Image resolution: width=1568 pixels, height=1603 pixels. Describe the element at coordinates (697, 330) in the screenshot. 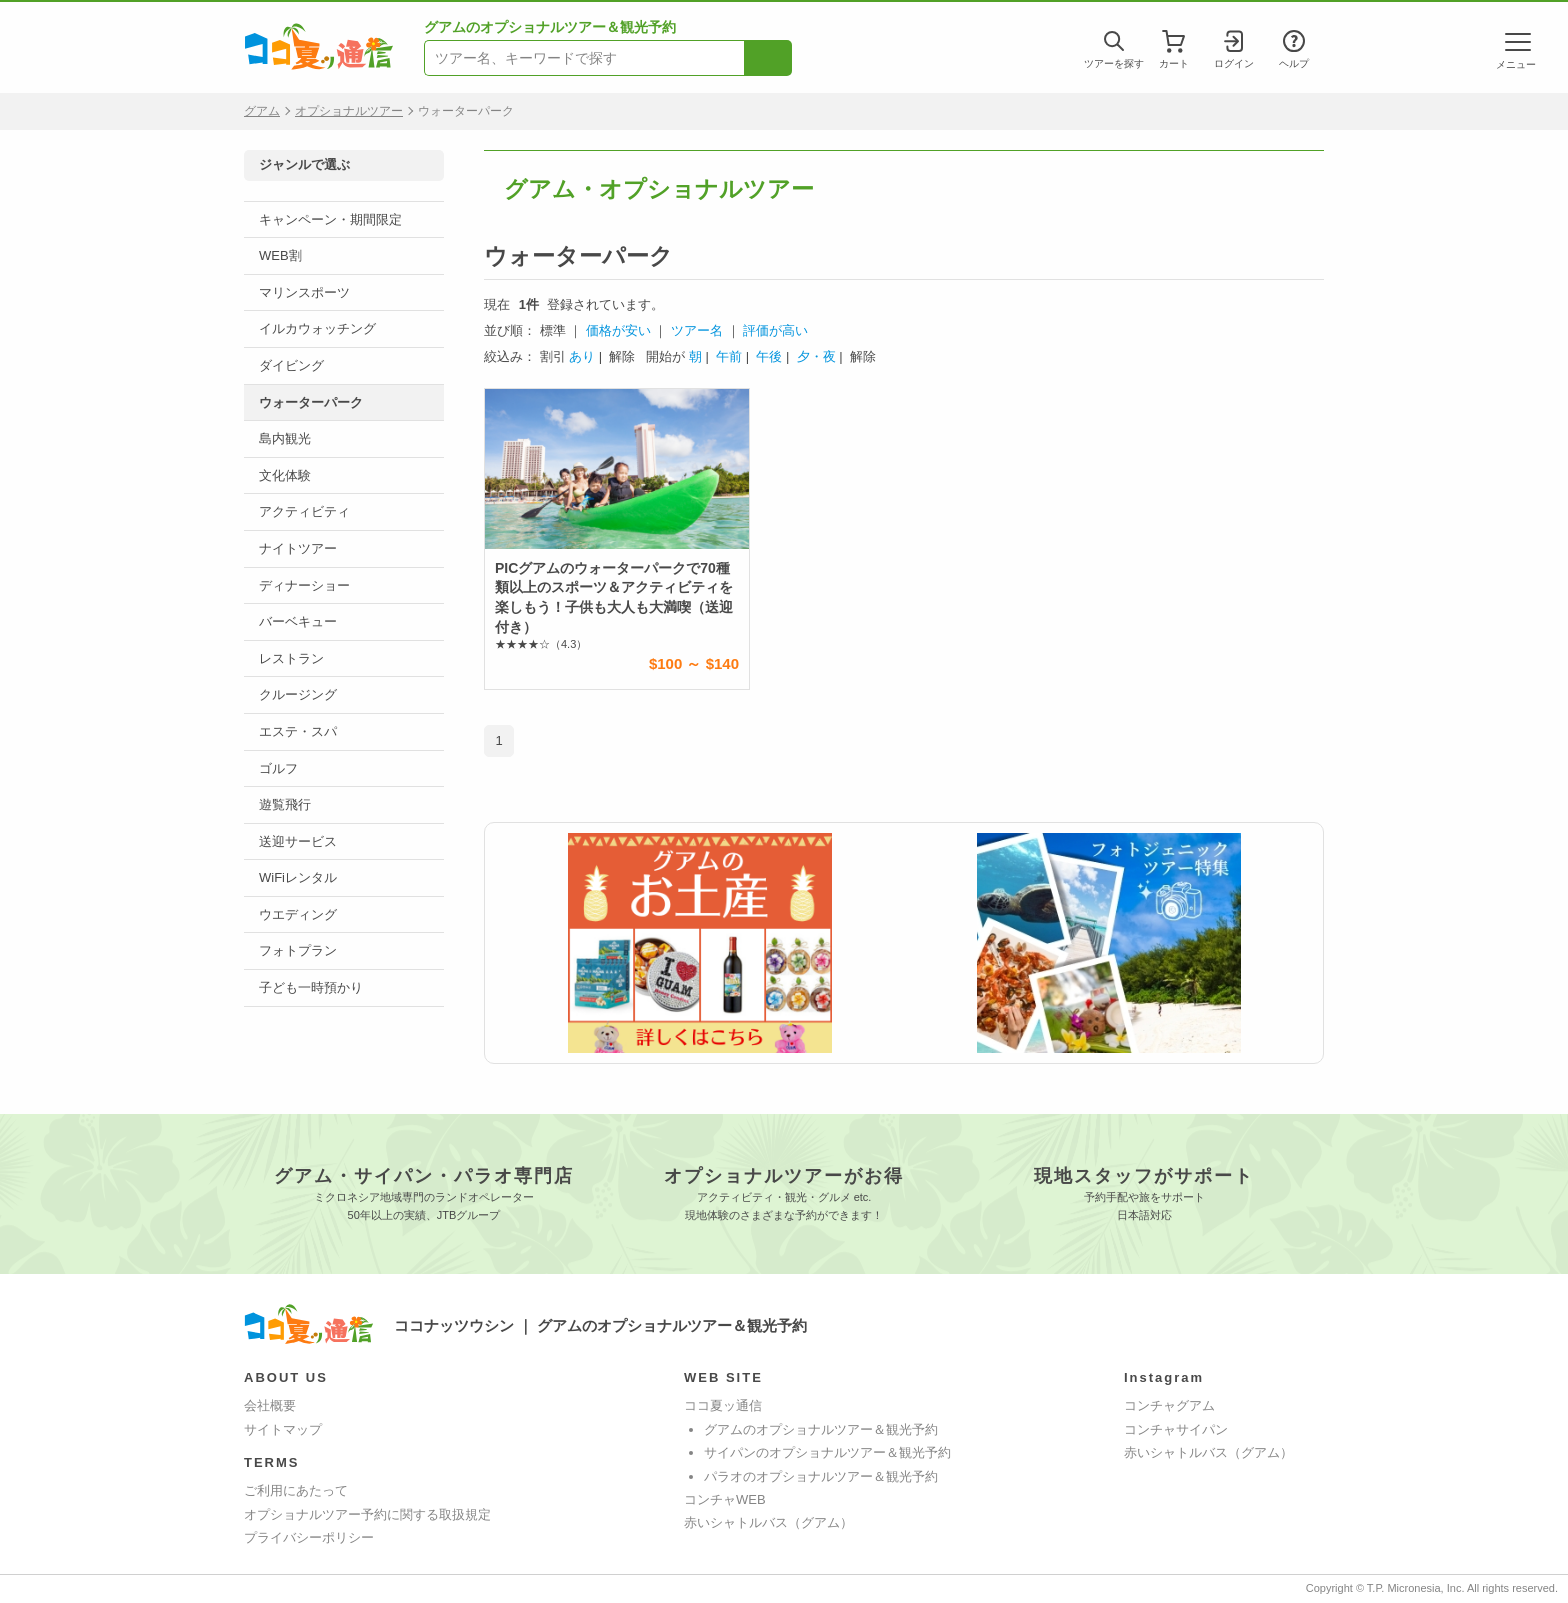

I see `ツアー名` at that location.